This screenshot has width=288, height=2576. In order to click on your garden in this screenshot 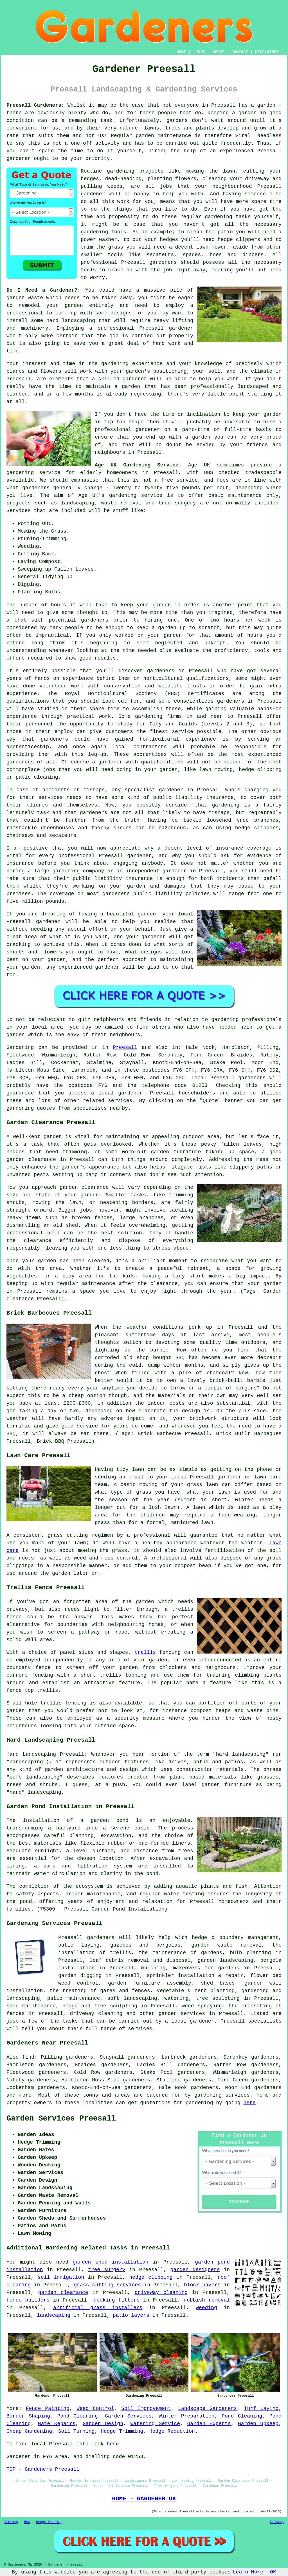, I will do `click(154, 605)`.